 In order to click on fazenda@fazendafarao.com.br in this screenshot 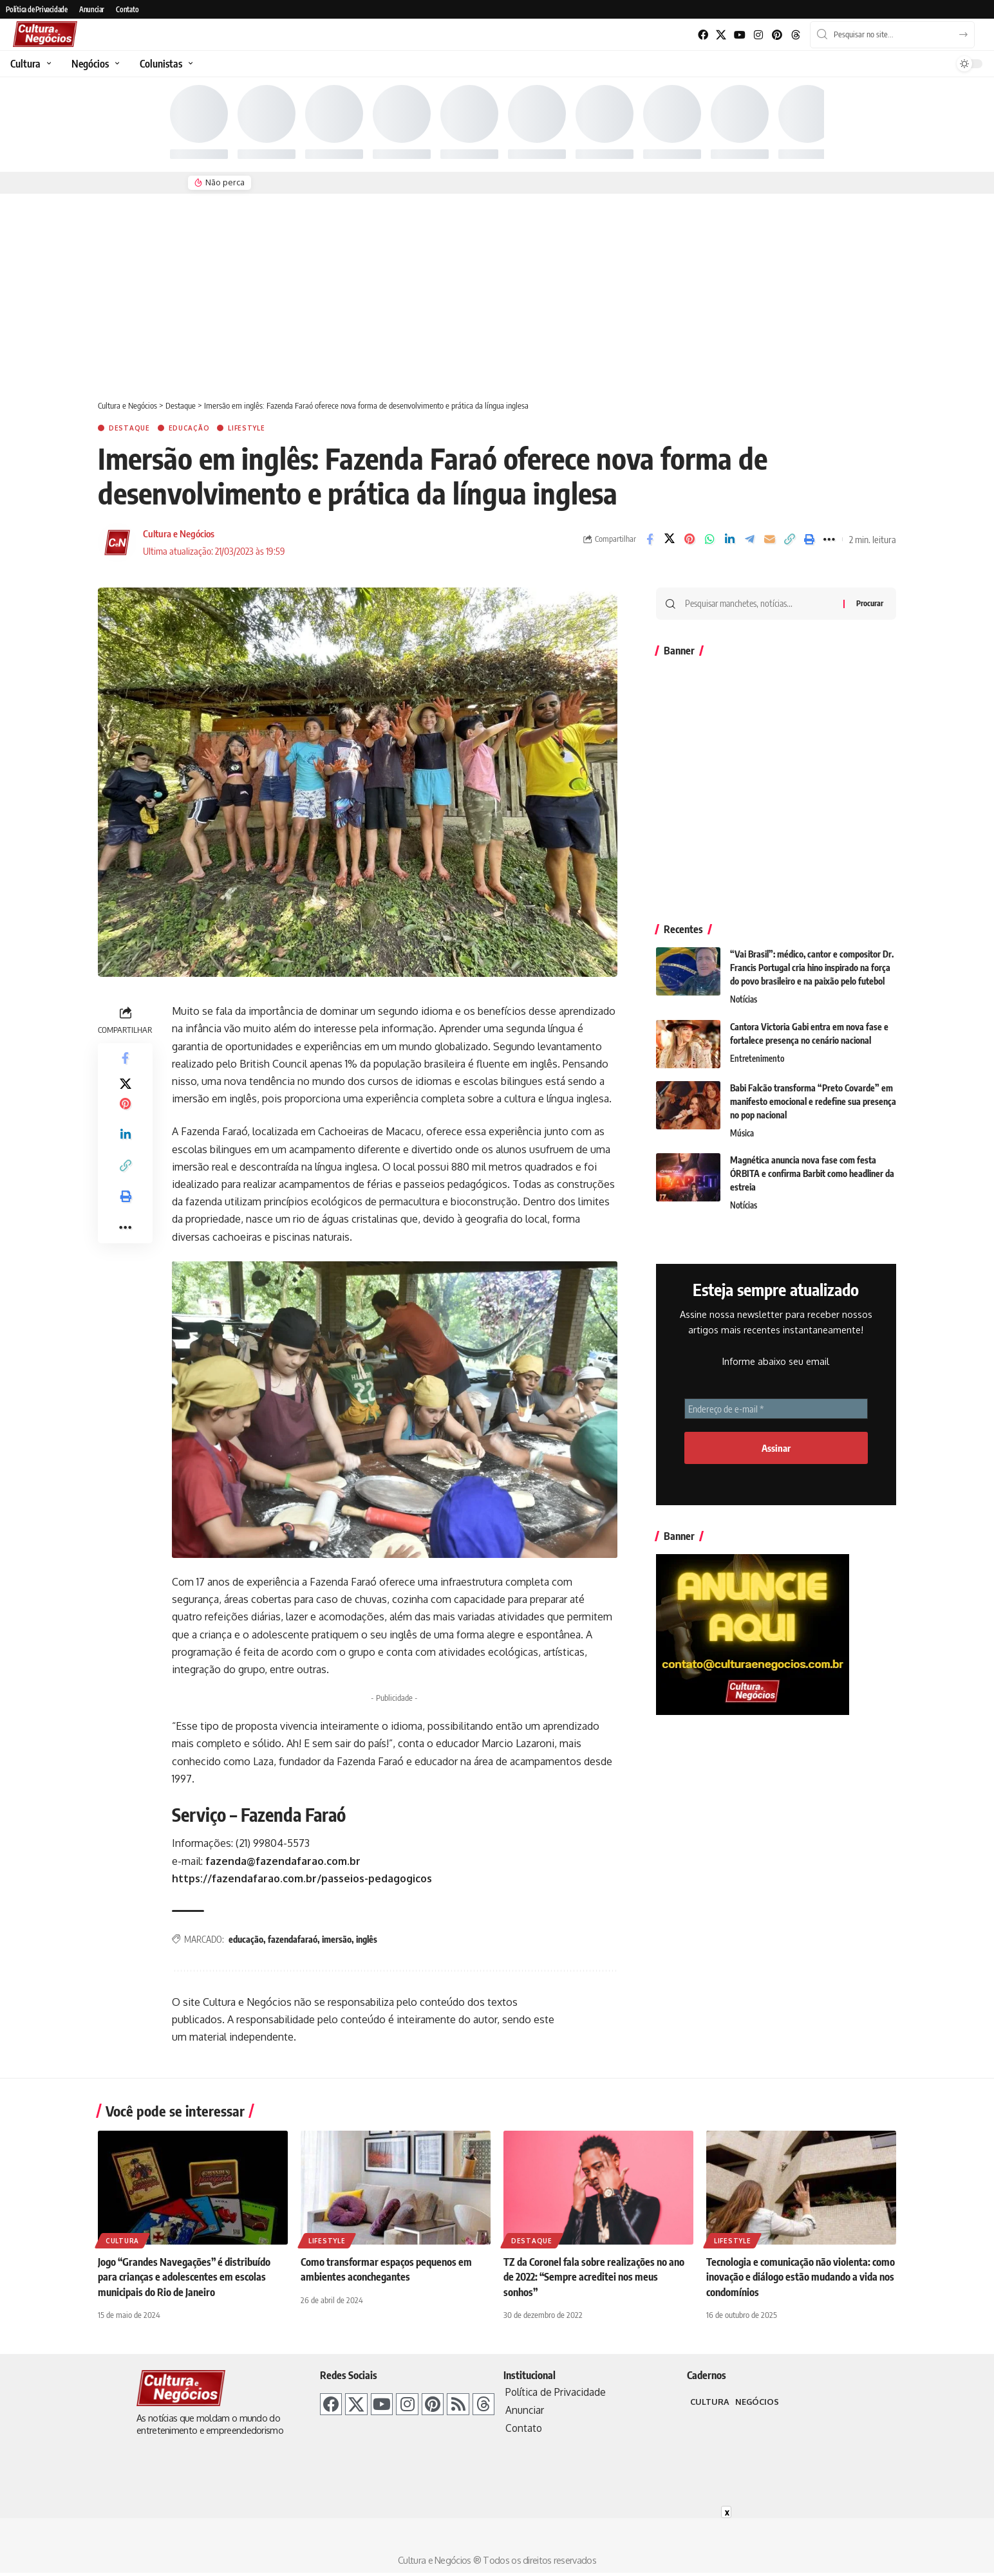, I will do `click(283, 1861)`.